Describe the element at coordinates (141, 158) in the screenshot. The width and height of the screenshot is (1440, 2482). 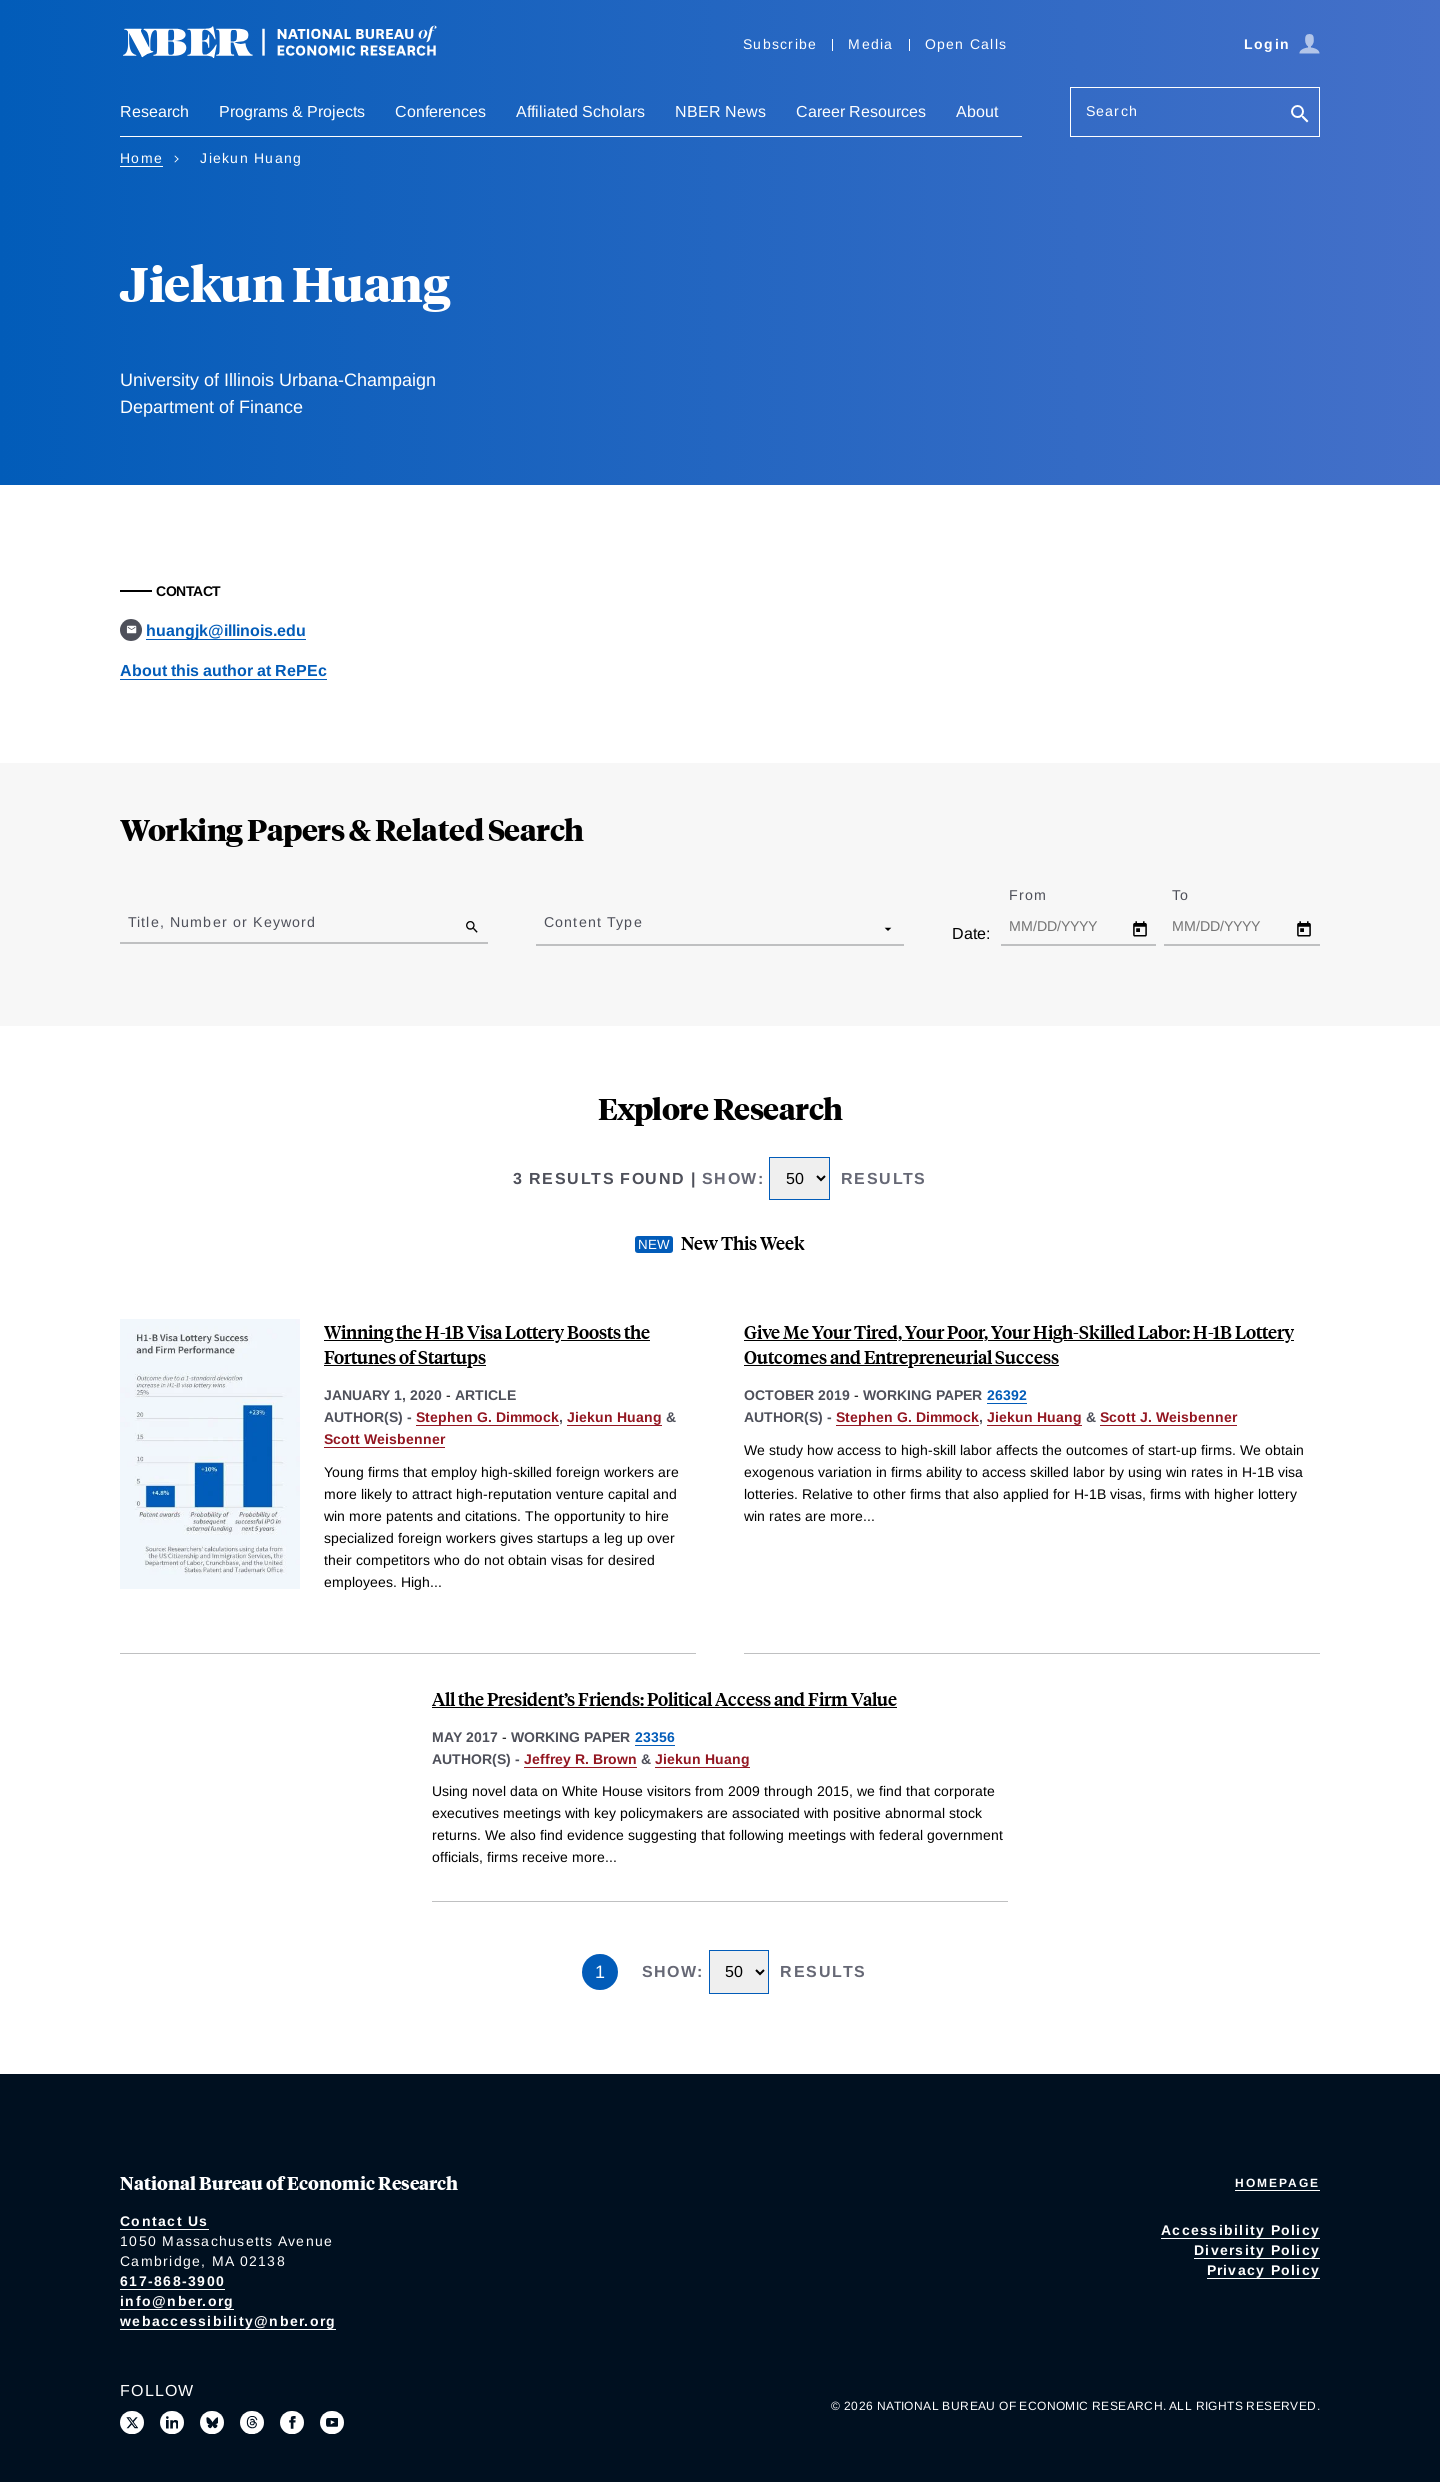
I see `Home` at that location.